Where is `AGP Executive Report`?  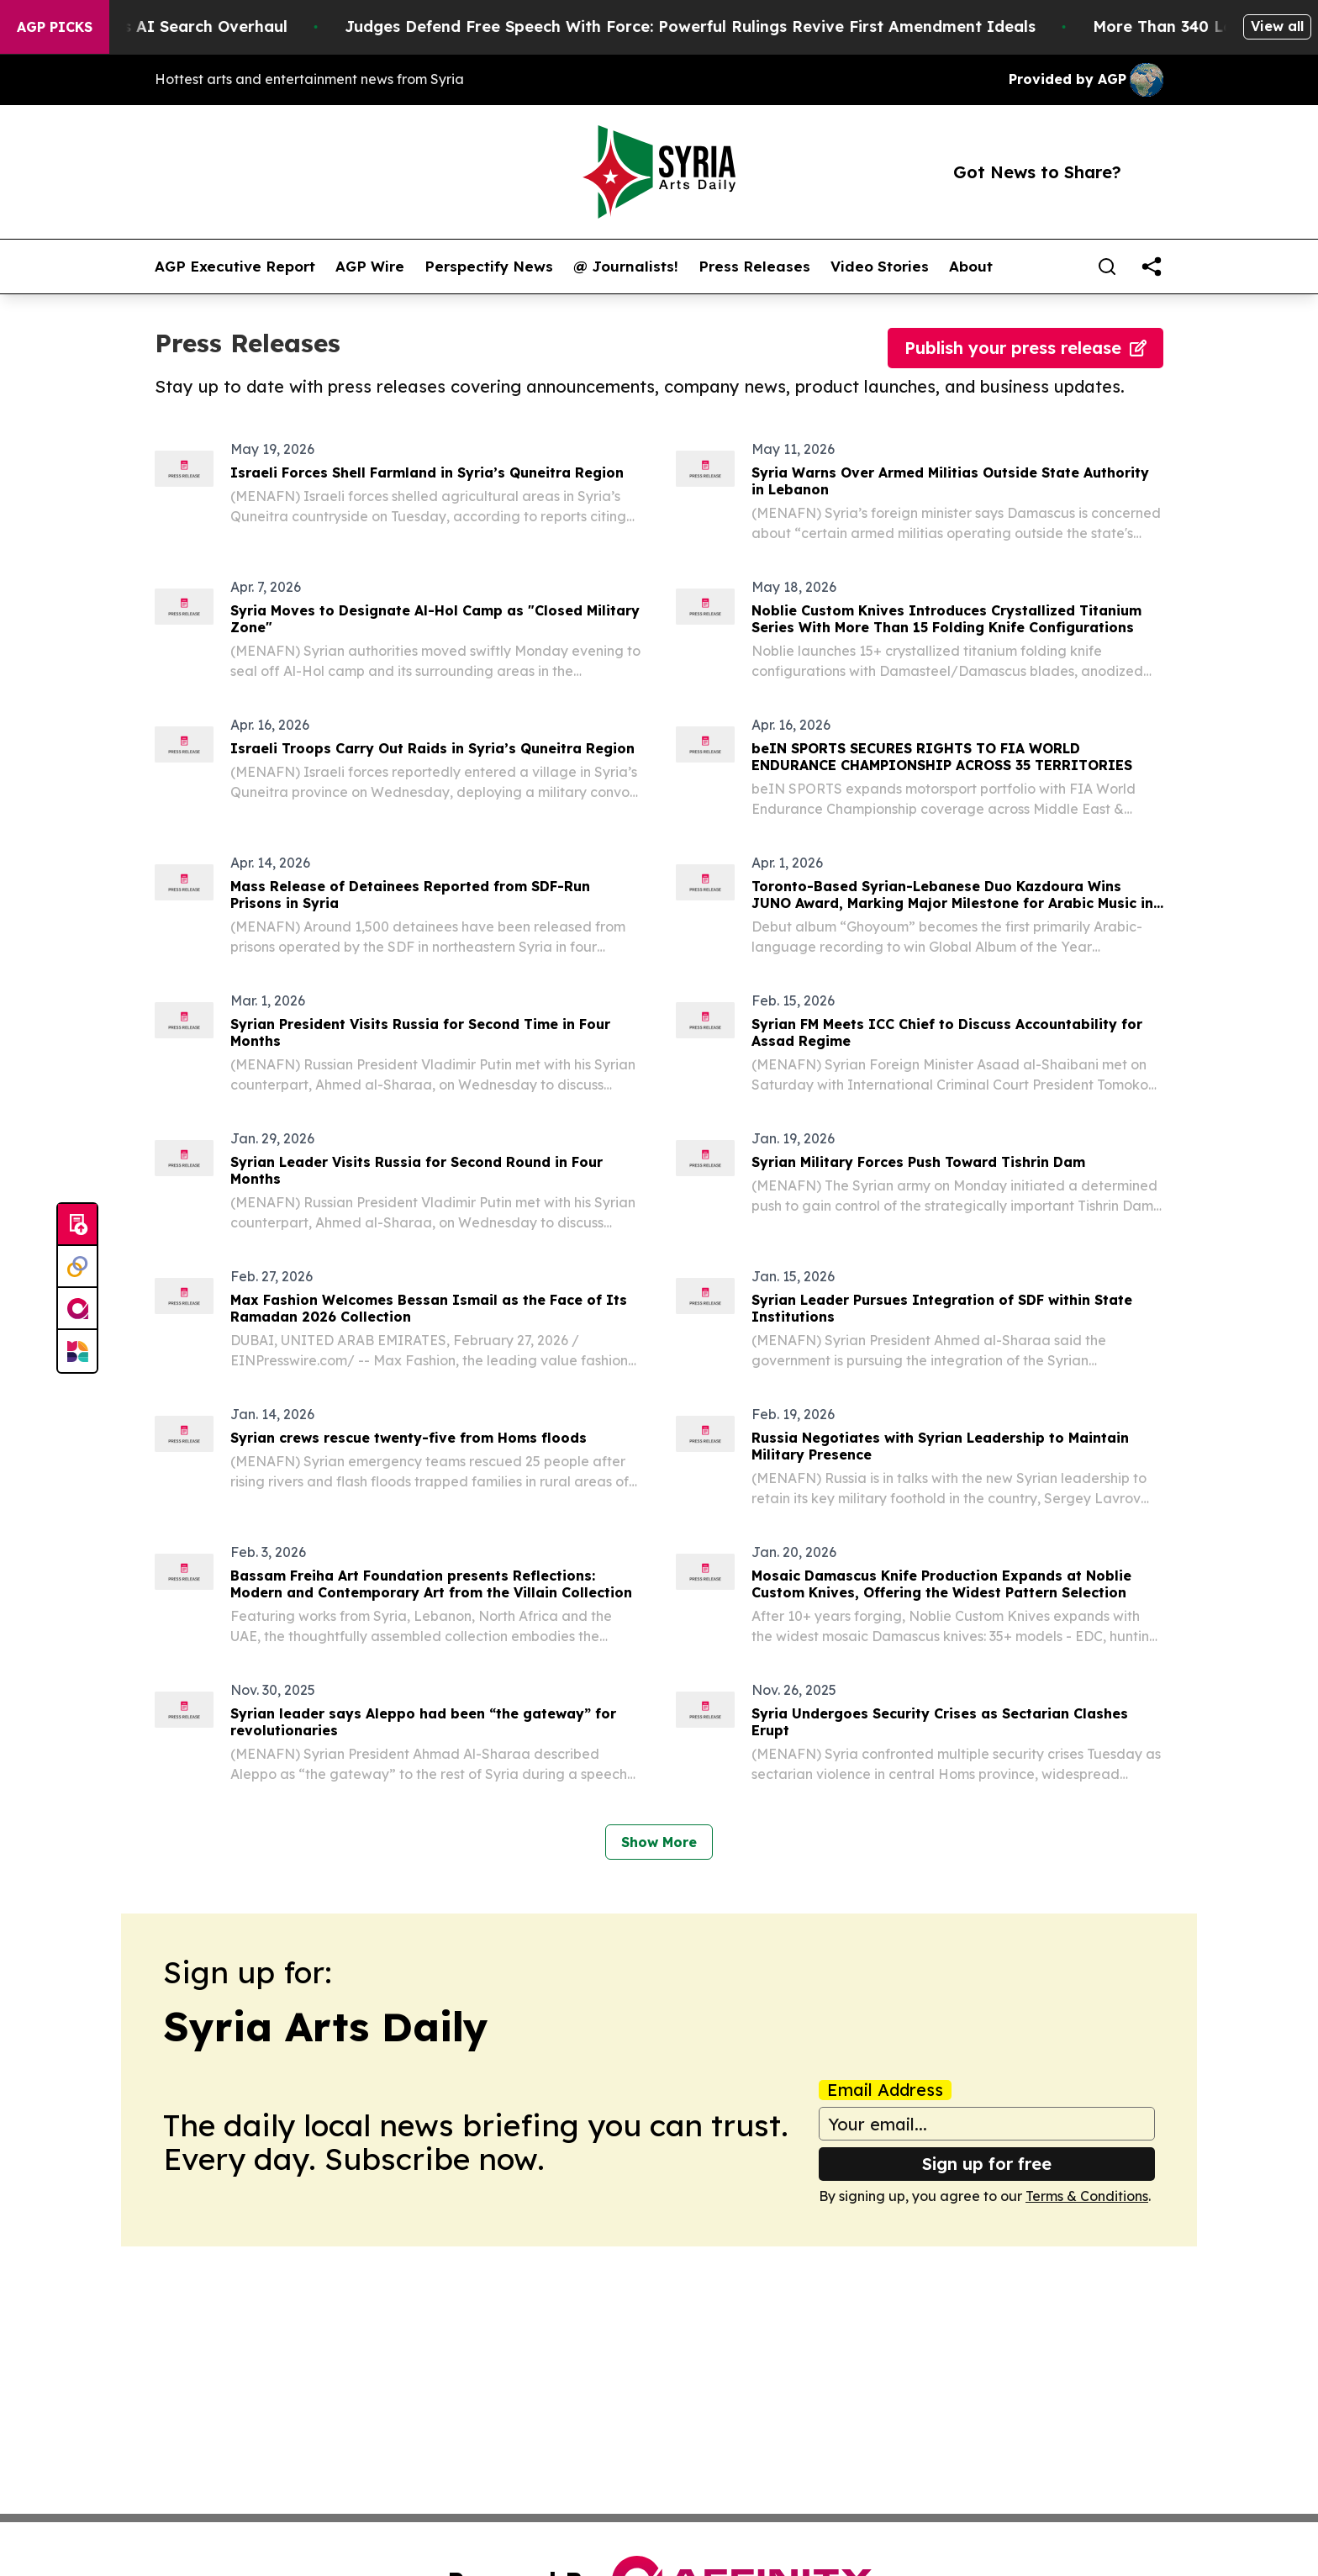 AGP Executive Report is located at coordinates (235, 266).